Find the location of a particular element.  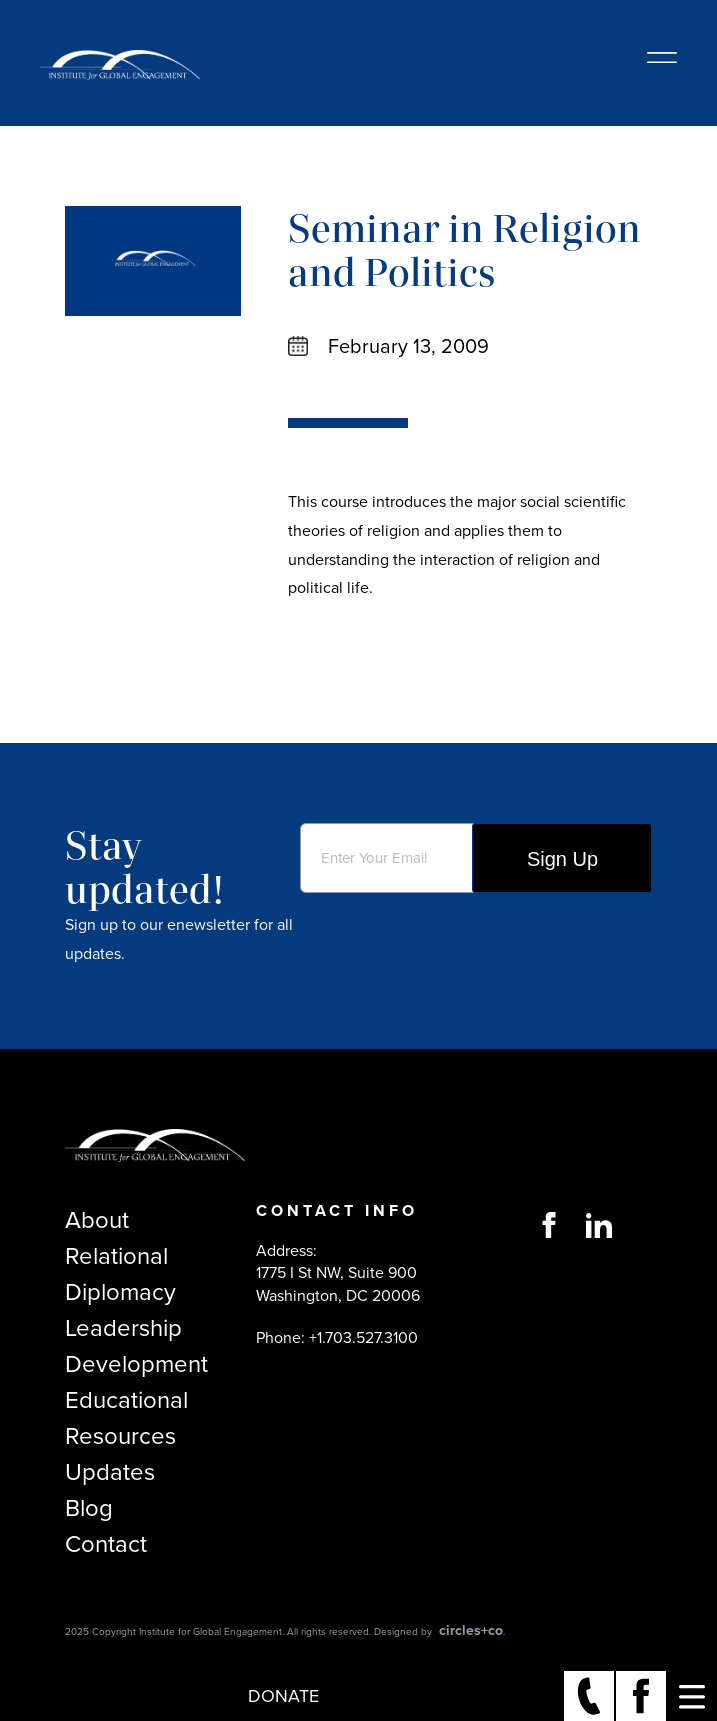

Contact is located at coordinates (106, 1544).